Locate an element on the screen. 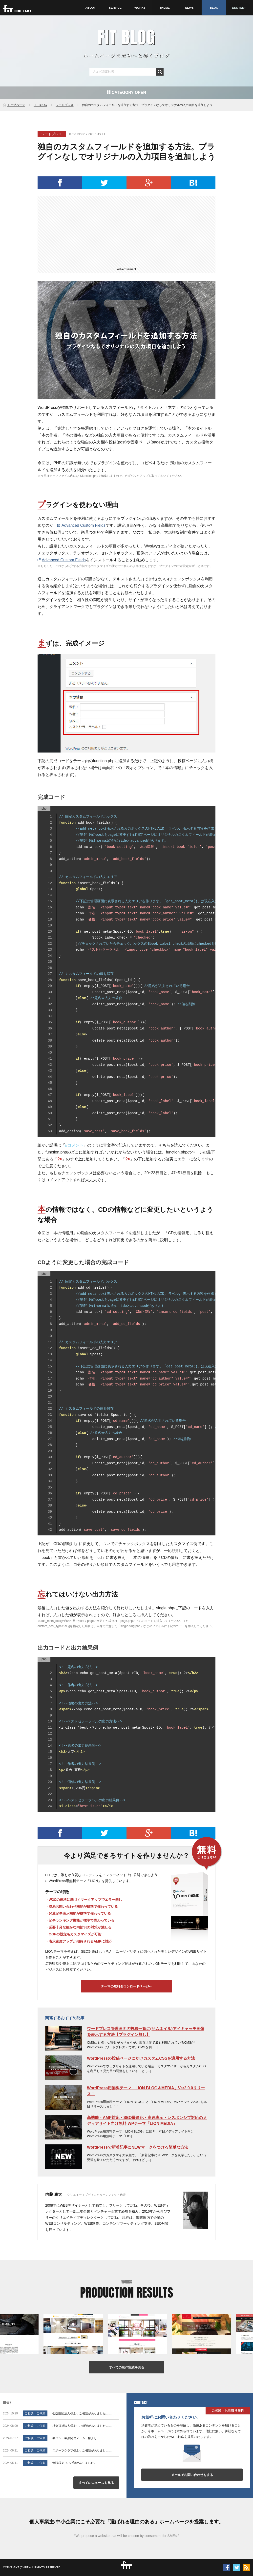  メールでお問い合わせをする is located at coordinates (192, 2475).